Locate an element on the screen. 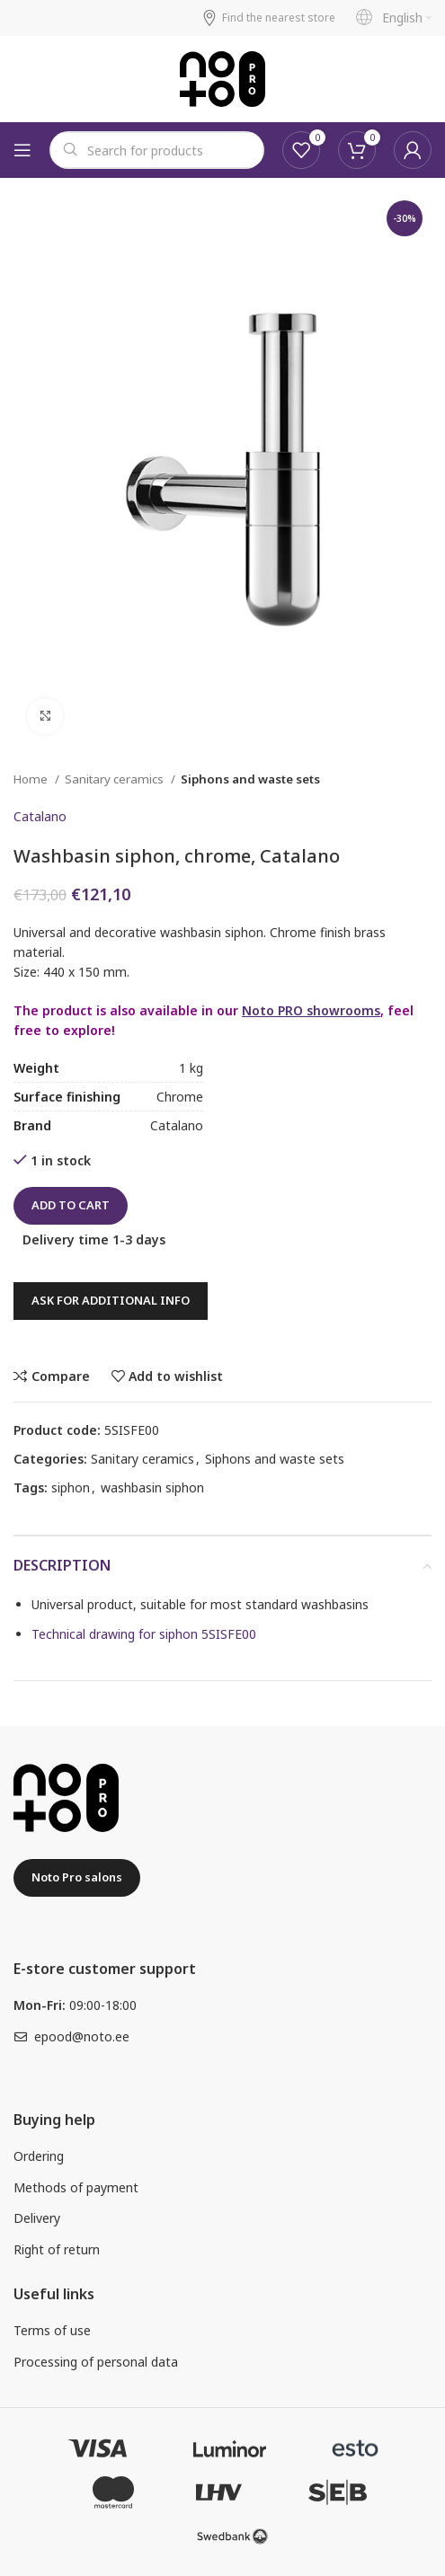  Add to cart is located at coordinates (70, 1205).